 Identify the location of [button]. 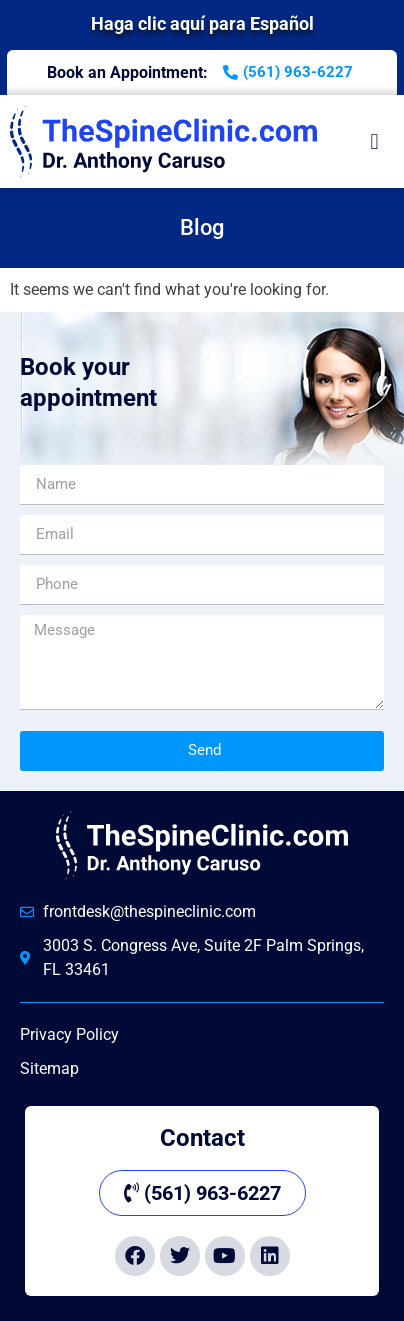
(374, 141).